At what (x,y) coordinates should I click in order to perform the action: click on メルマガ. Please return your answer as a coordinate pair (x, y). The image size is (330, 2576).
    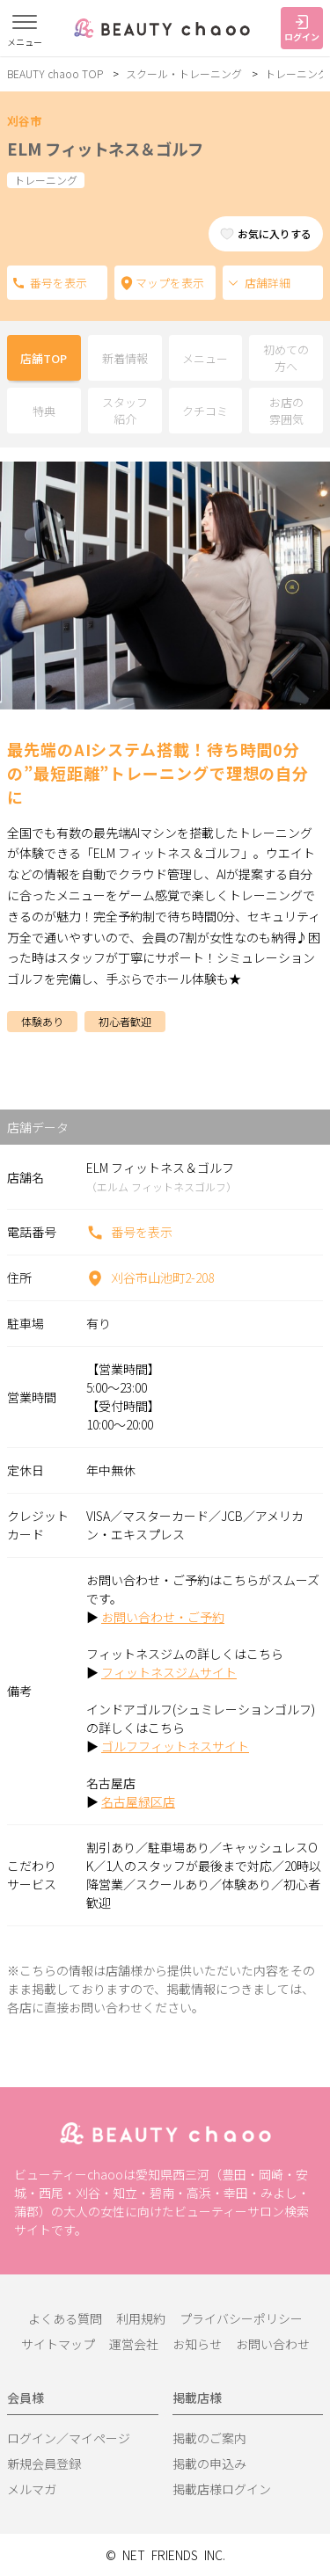
    Looking at the image, I should click on (31, 2489).